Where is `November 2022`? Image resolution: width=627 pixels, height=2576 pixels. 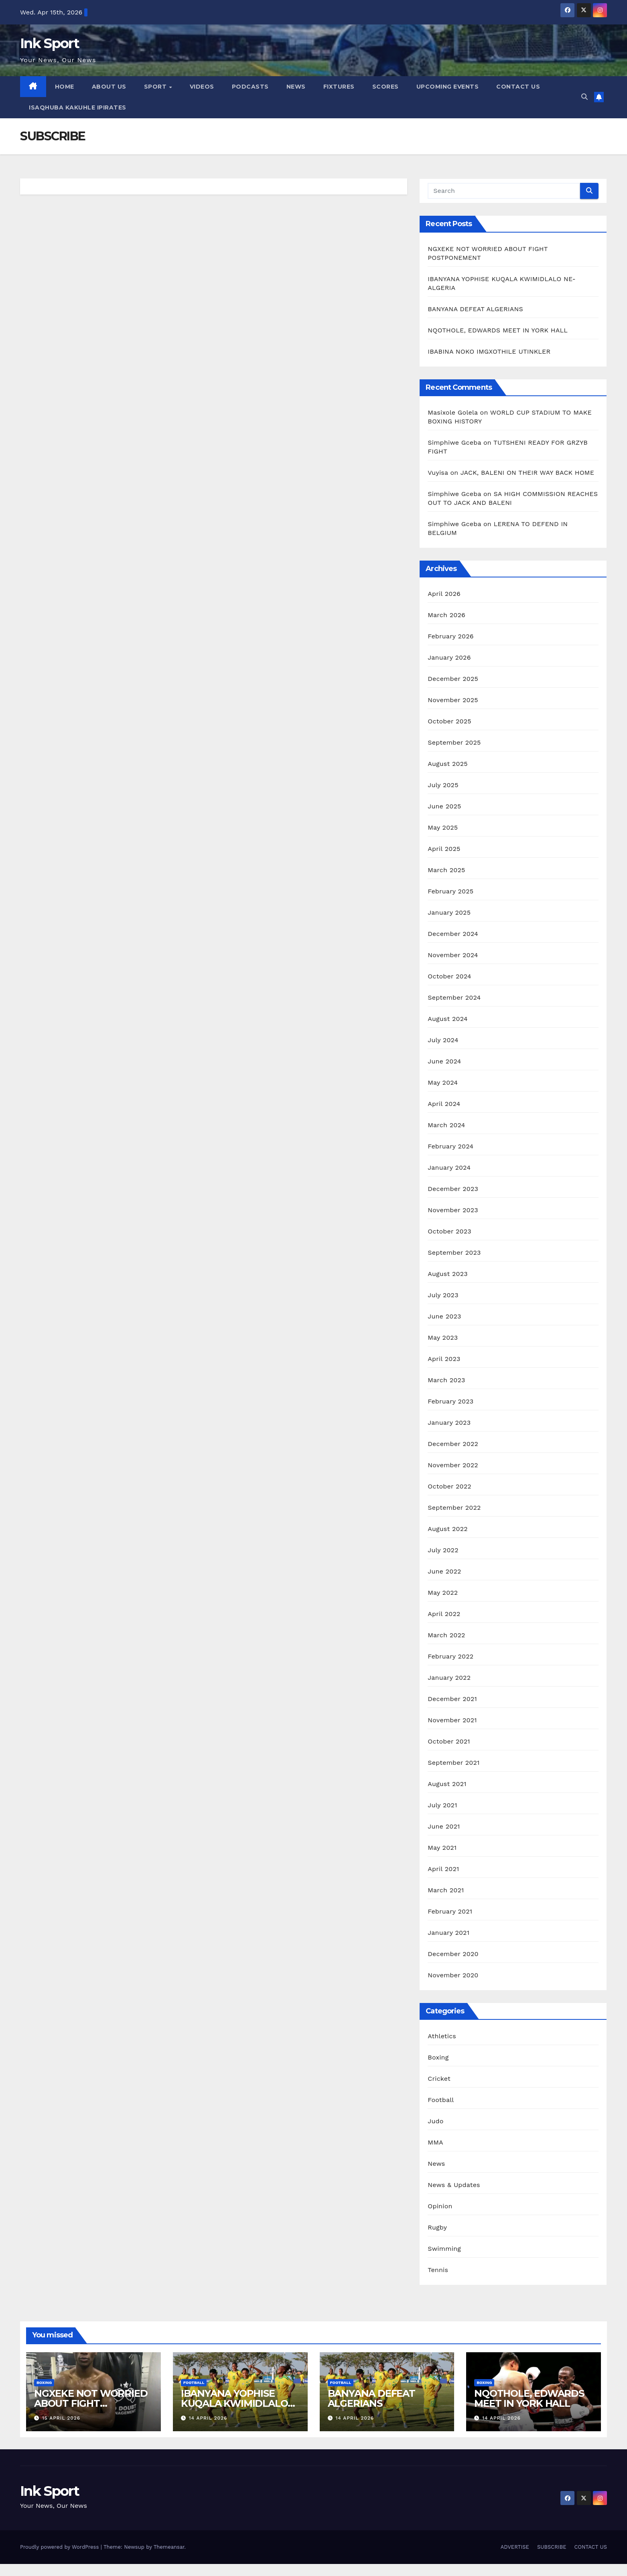 November 2022 is located at coordinates (453, 1465).